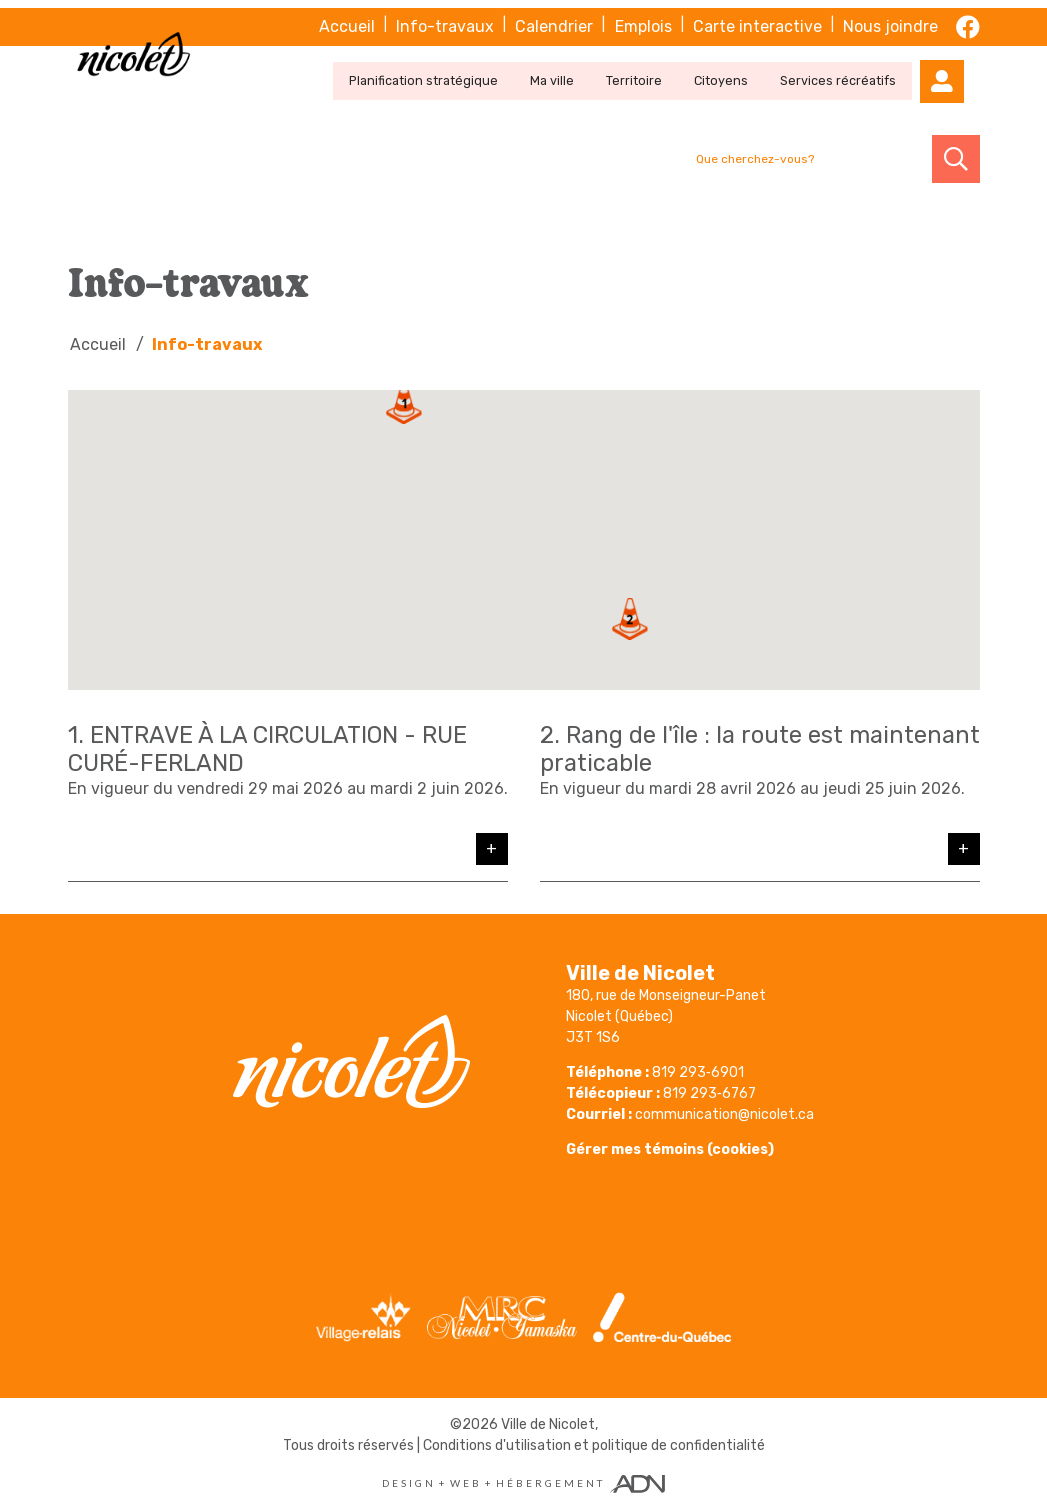  What do you see at coordinates (409, 1481) in the screenshot?
I see `Design` at bounding box center [409, 1481].